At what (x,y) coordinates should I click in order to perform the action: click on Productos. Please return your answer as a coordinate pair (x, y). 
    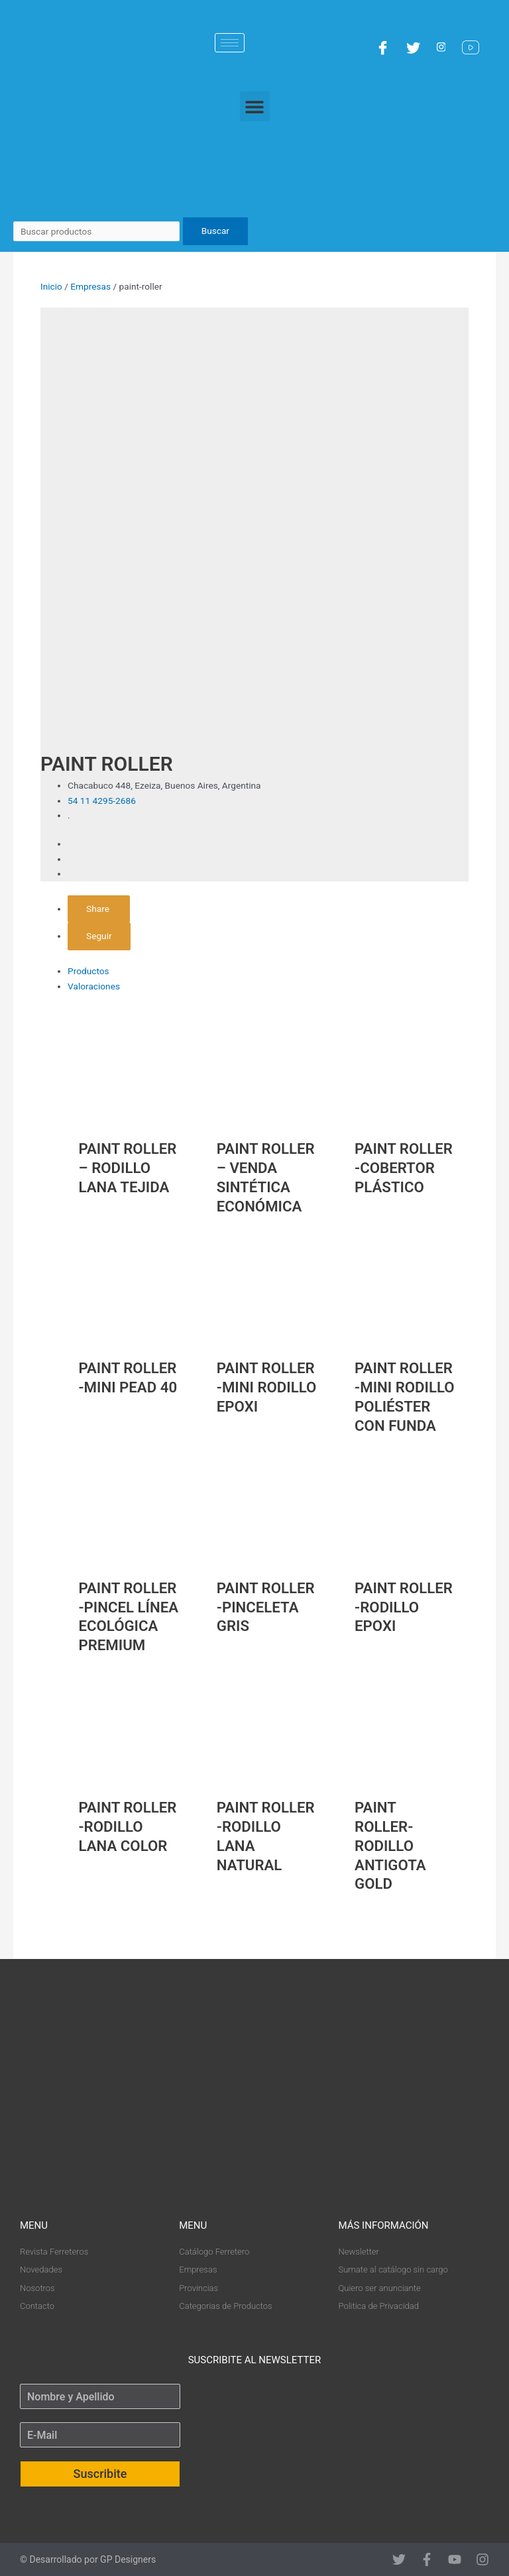
    Looking at the image, I should click on (88, 971).